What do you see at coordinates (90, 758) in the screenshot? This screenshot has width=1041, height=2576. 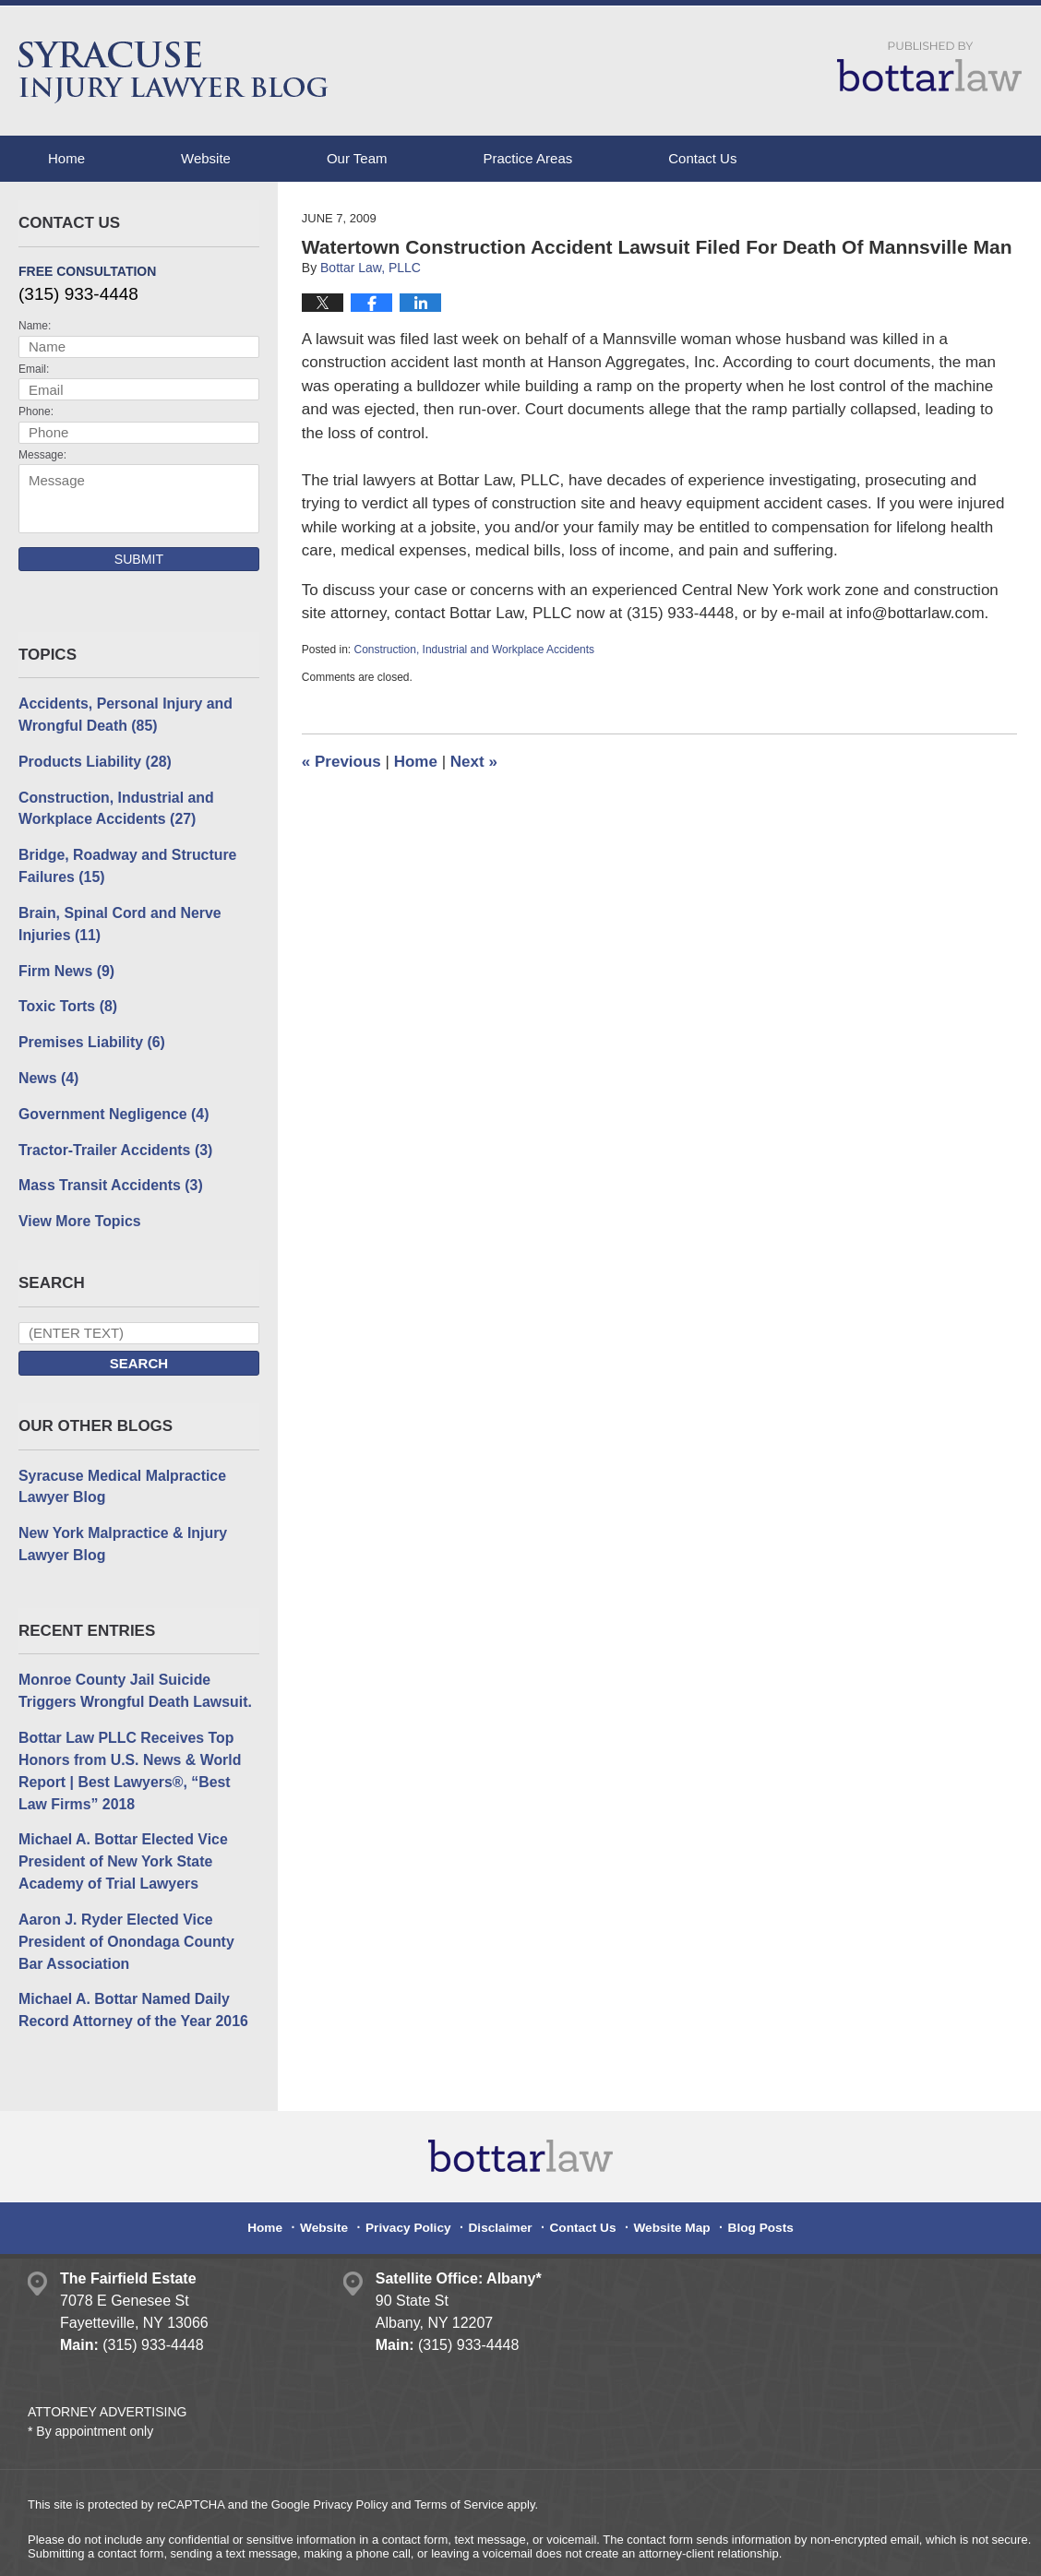 I see `Products Liability` at bounding box center [90, 758].